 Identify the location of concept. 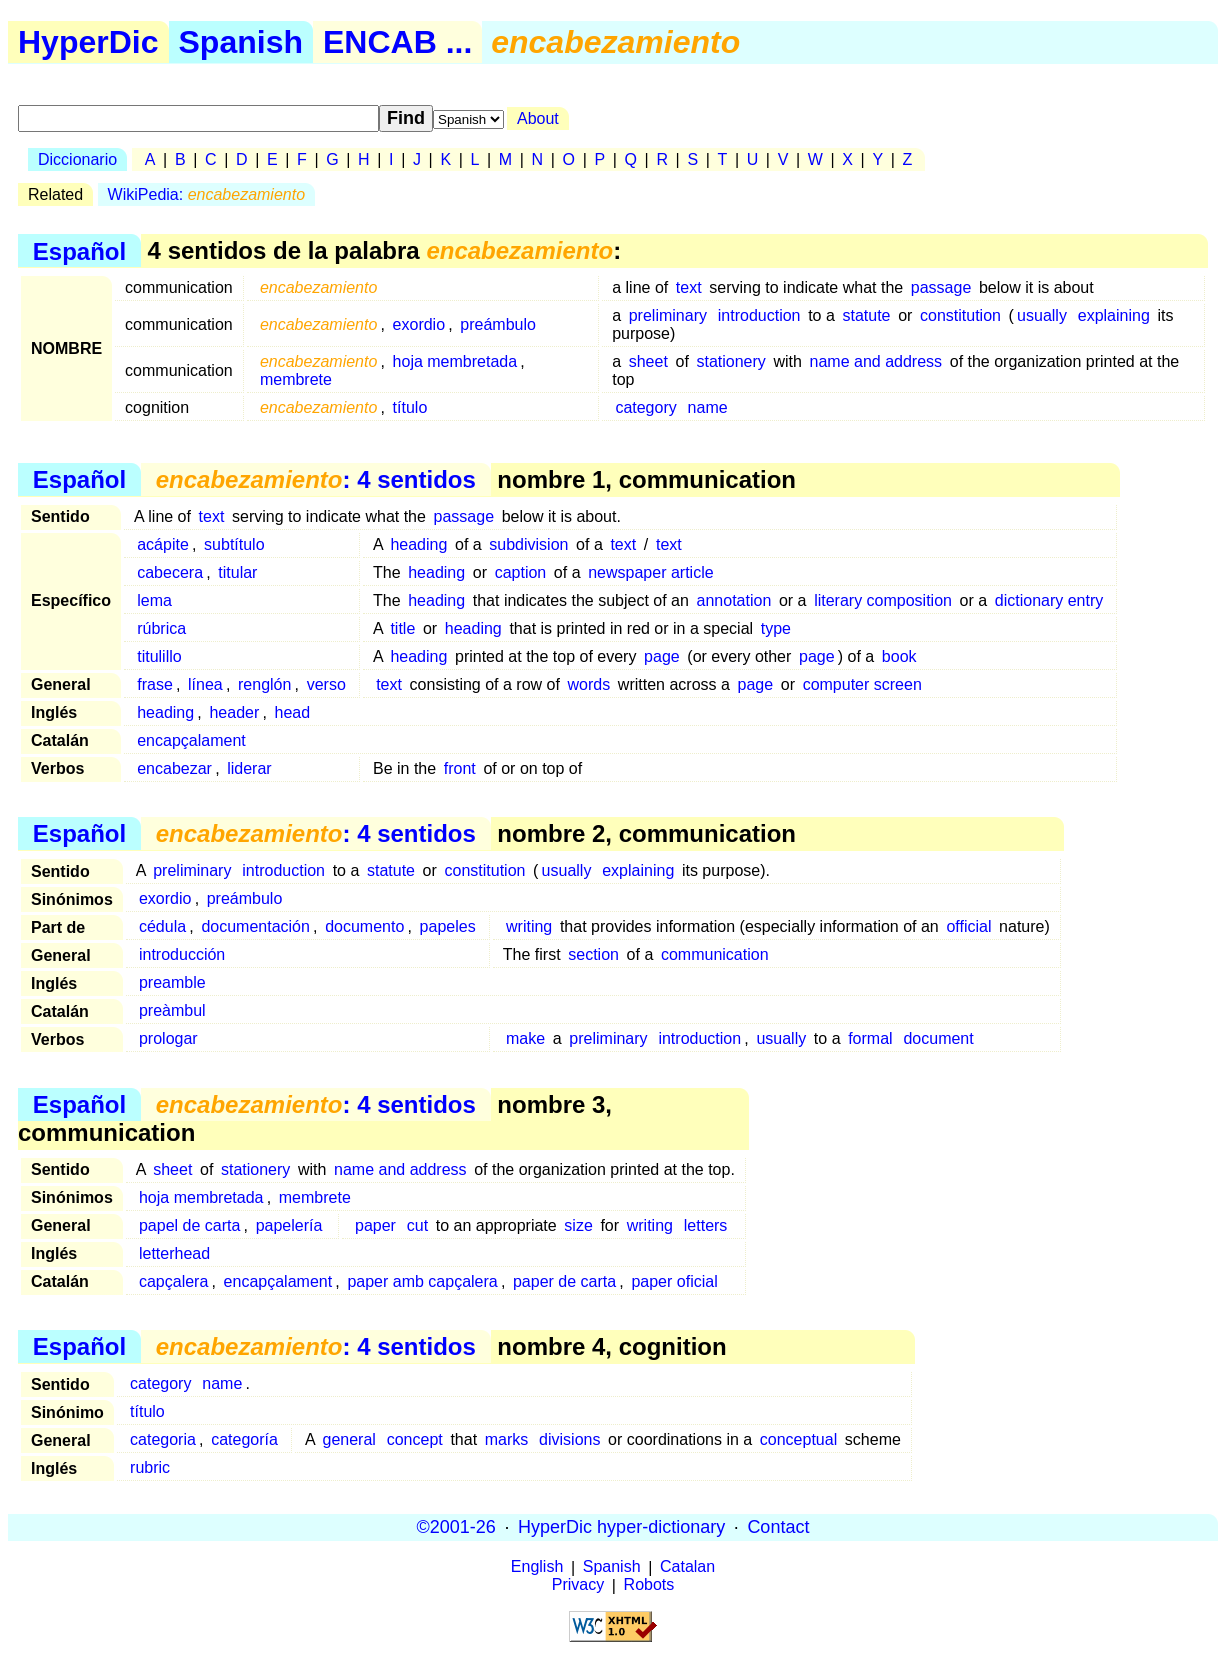
(415, 1439).